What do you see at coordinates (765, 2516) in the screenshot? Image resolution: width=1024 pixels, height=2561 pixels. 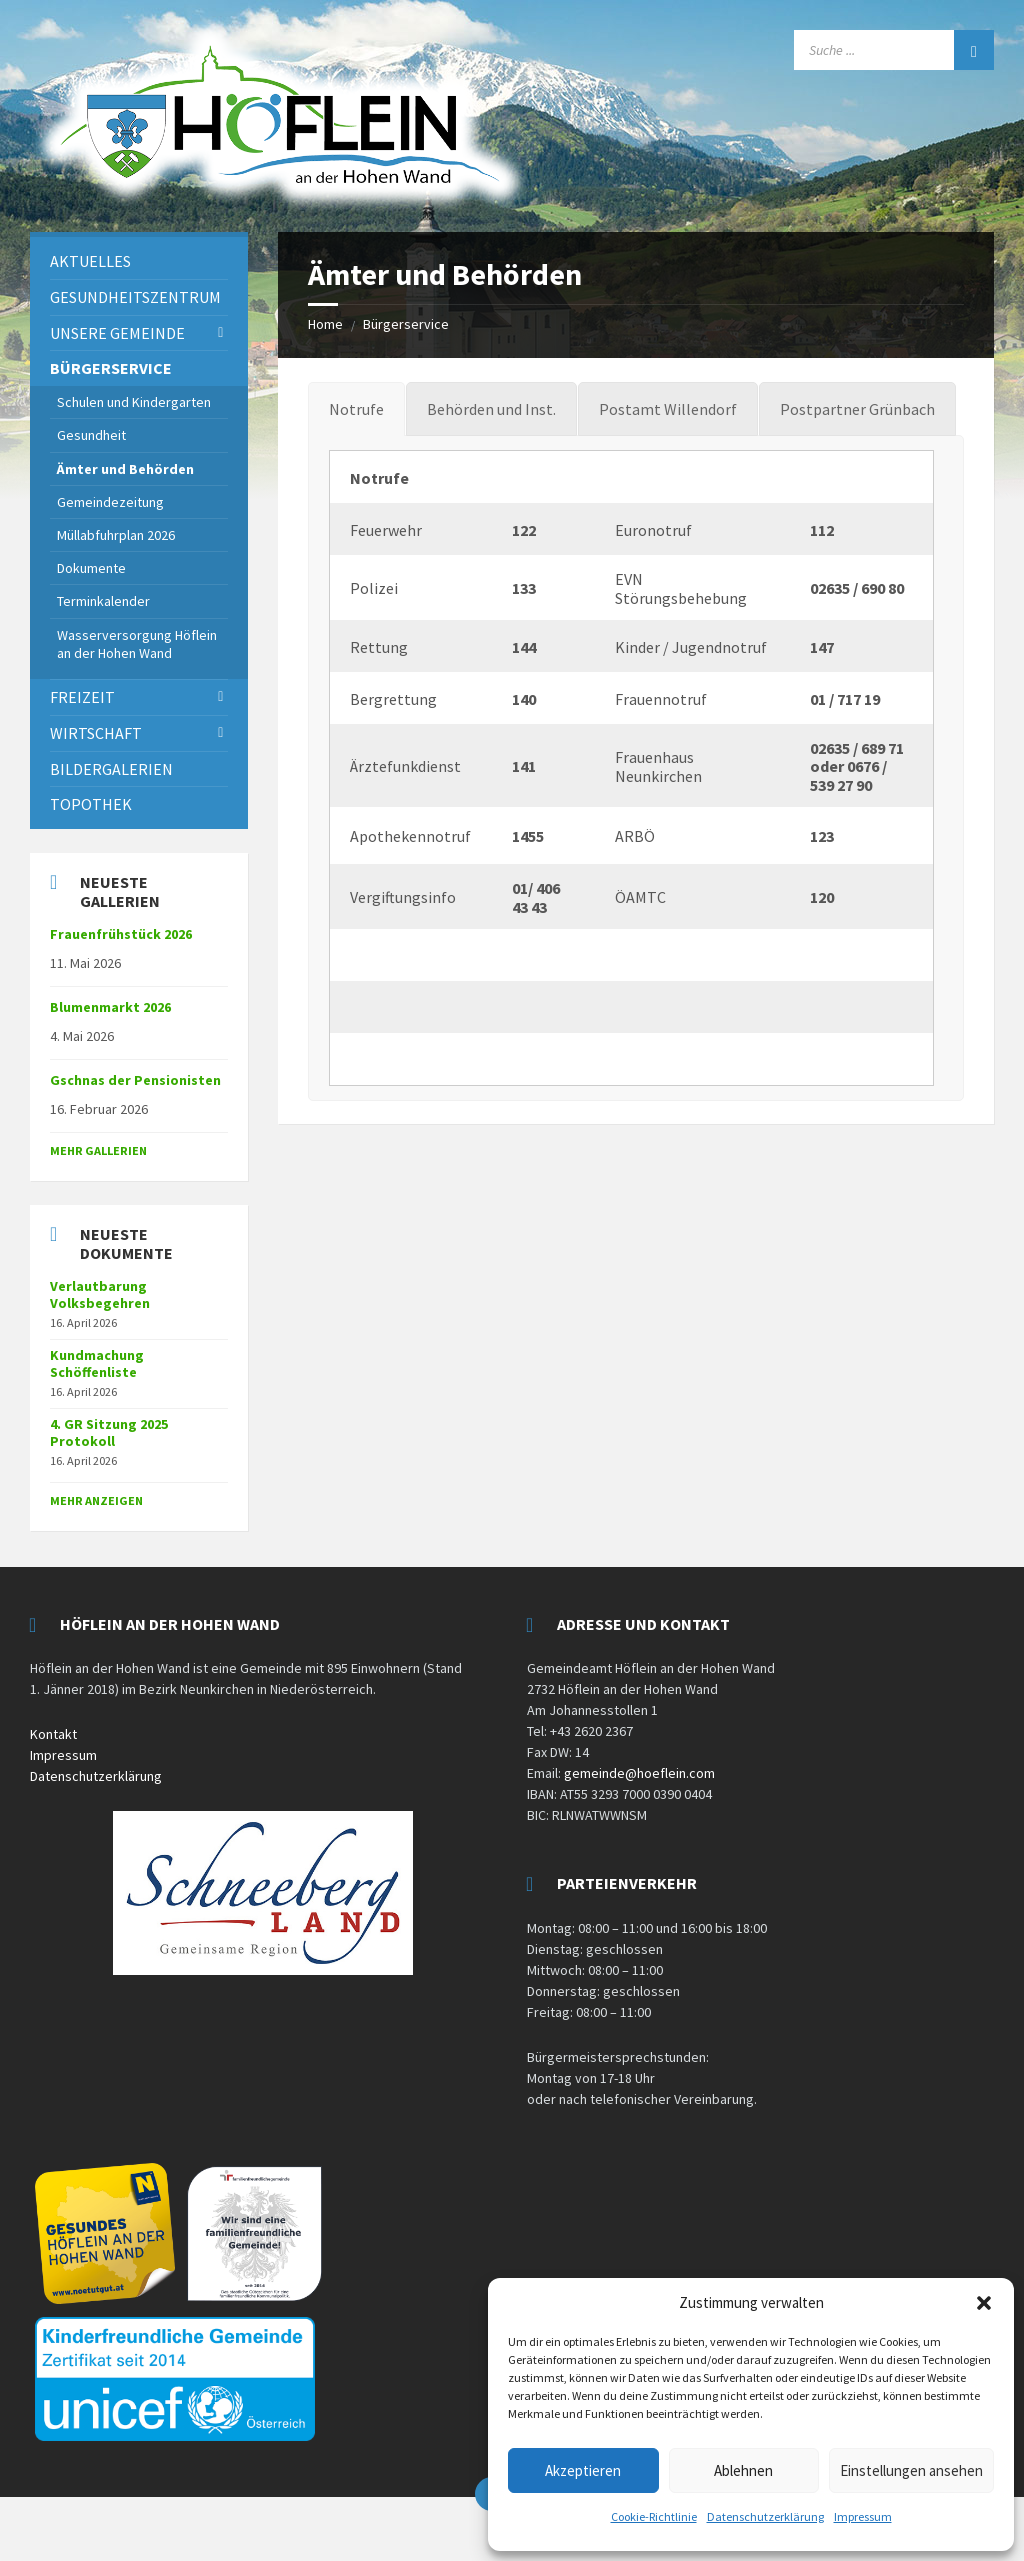 I see `Datenschutzerklärung` at bounding box center [765, 2516].